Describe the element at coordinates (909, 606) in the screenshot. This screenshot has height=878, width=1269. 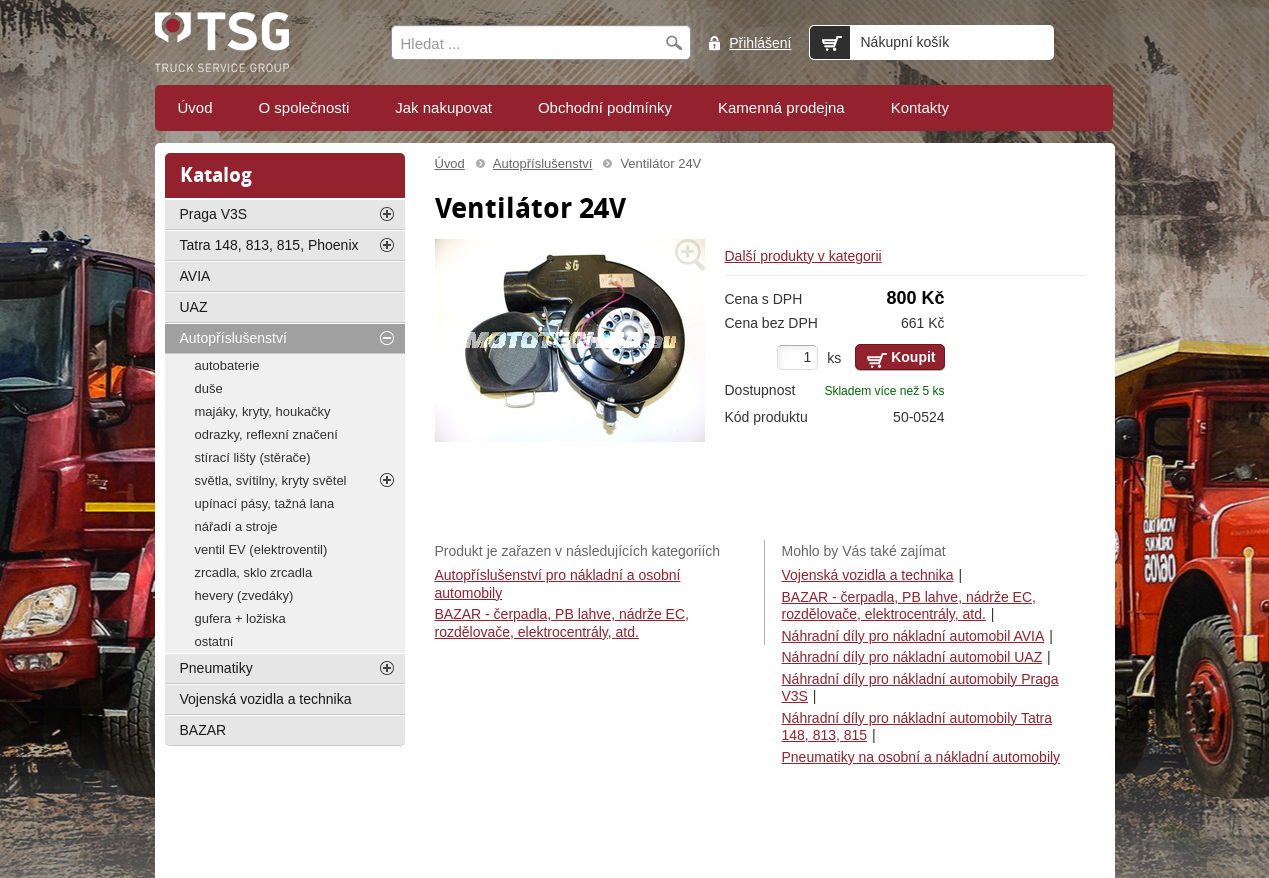
I see `BAZAR - čerpadla, PB lahve, nádrže EC, rozdělovače, elektrocentrály, atd.` at that location.